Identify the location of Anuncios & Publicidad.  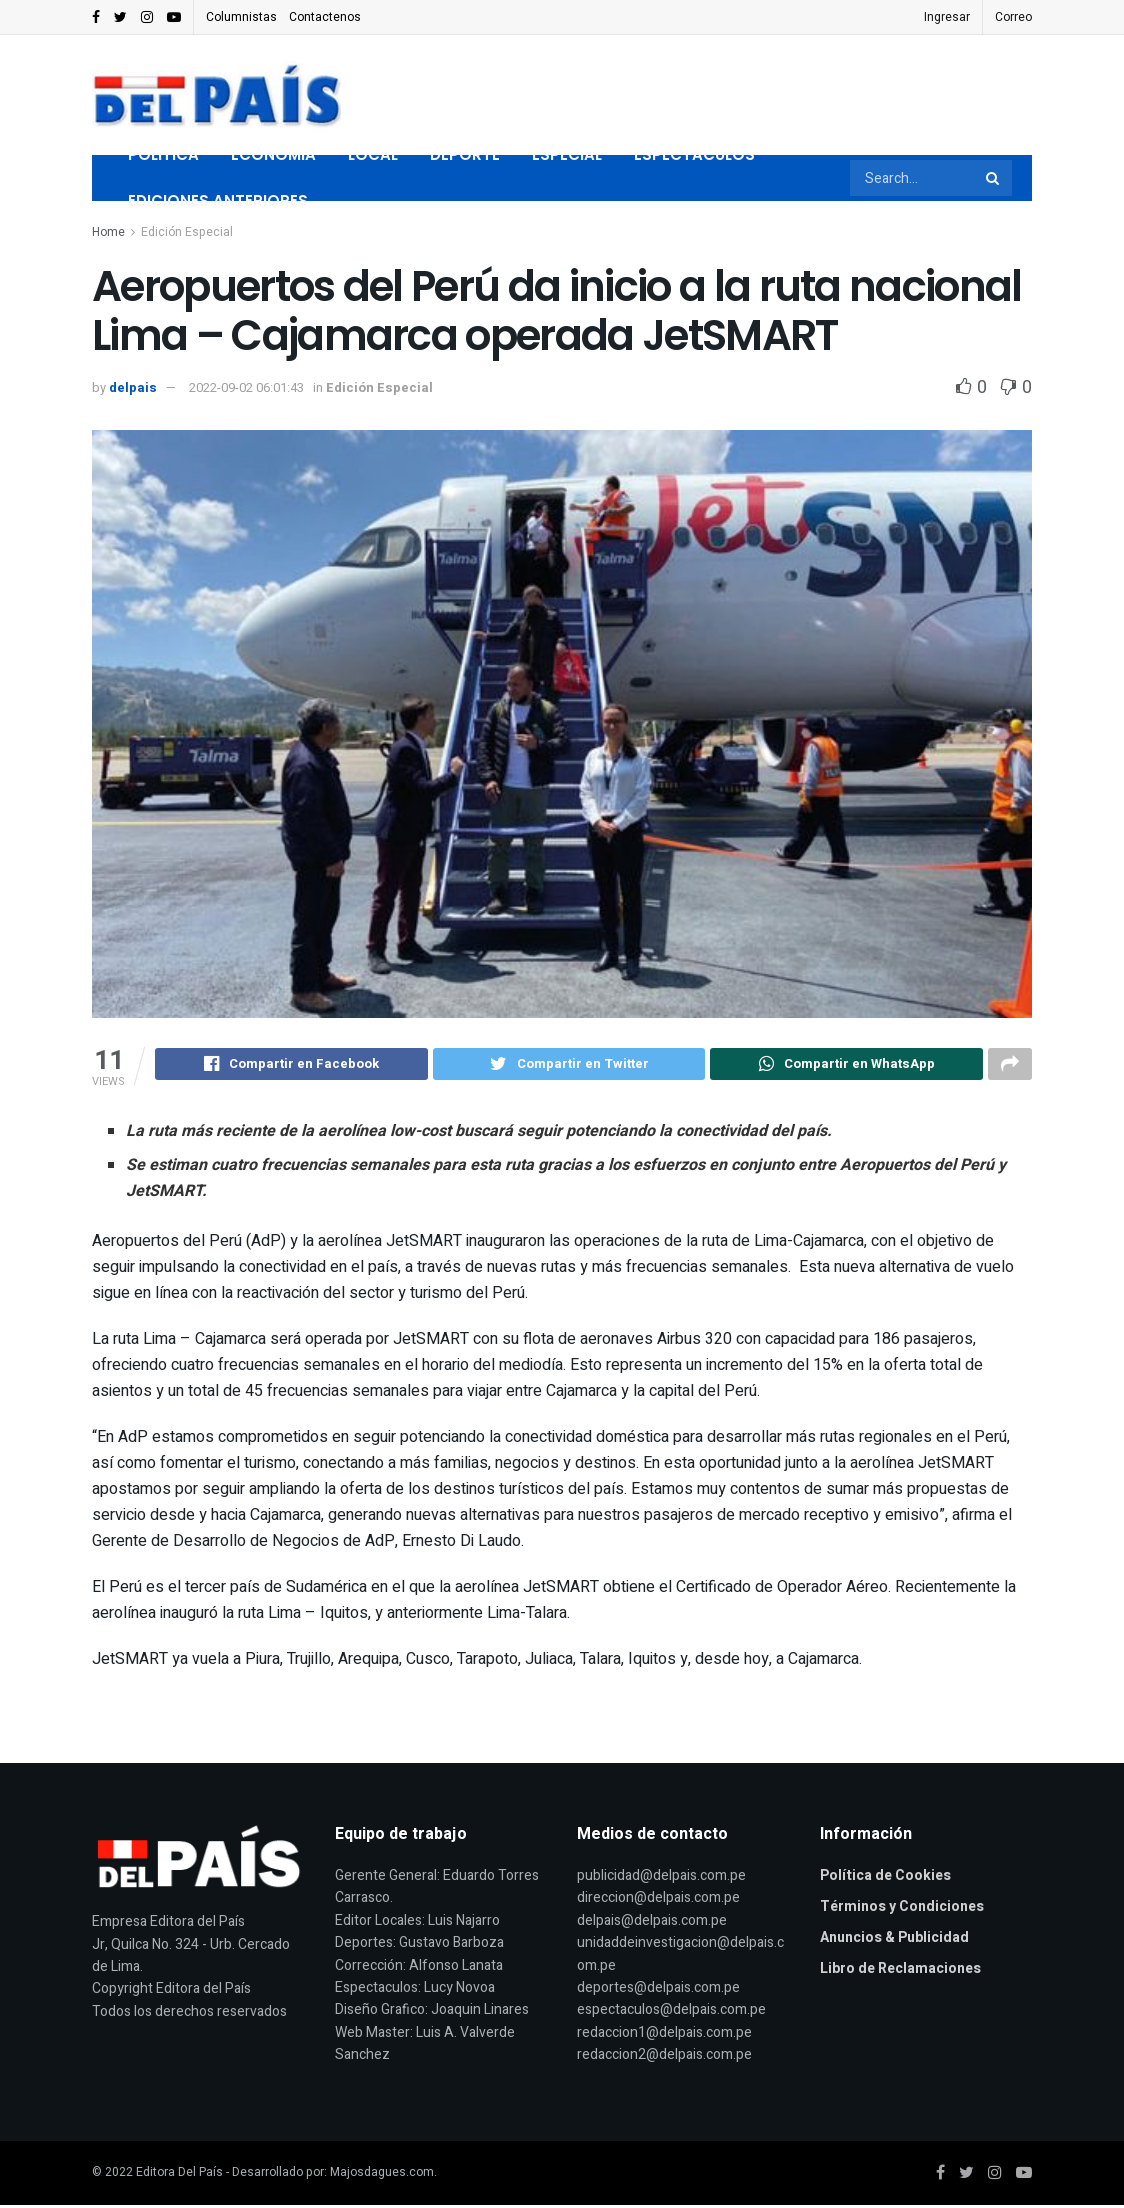
(894, 1940).